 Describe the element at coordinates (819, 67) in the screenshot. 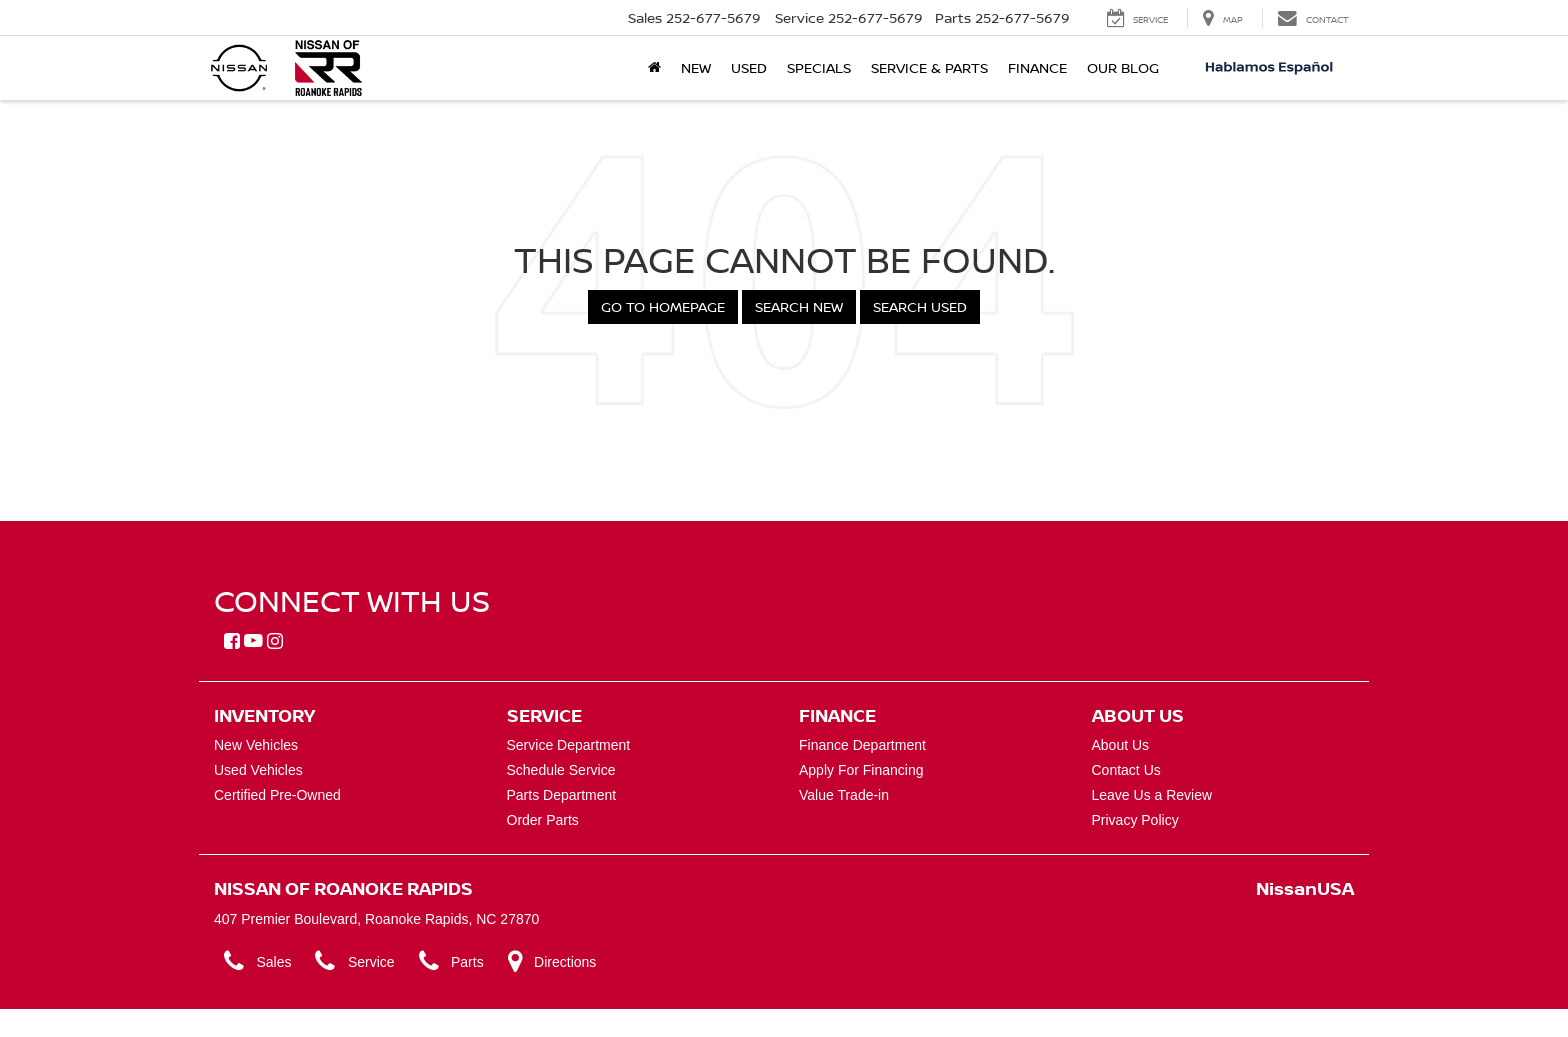

I see `Specials [button]` at that location.